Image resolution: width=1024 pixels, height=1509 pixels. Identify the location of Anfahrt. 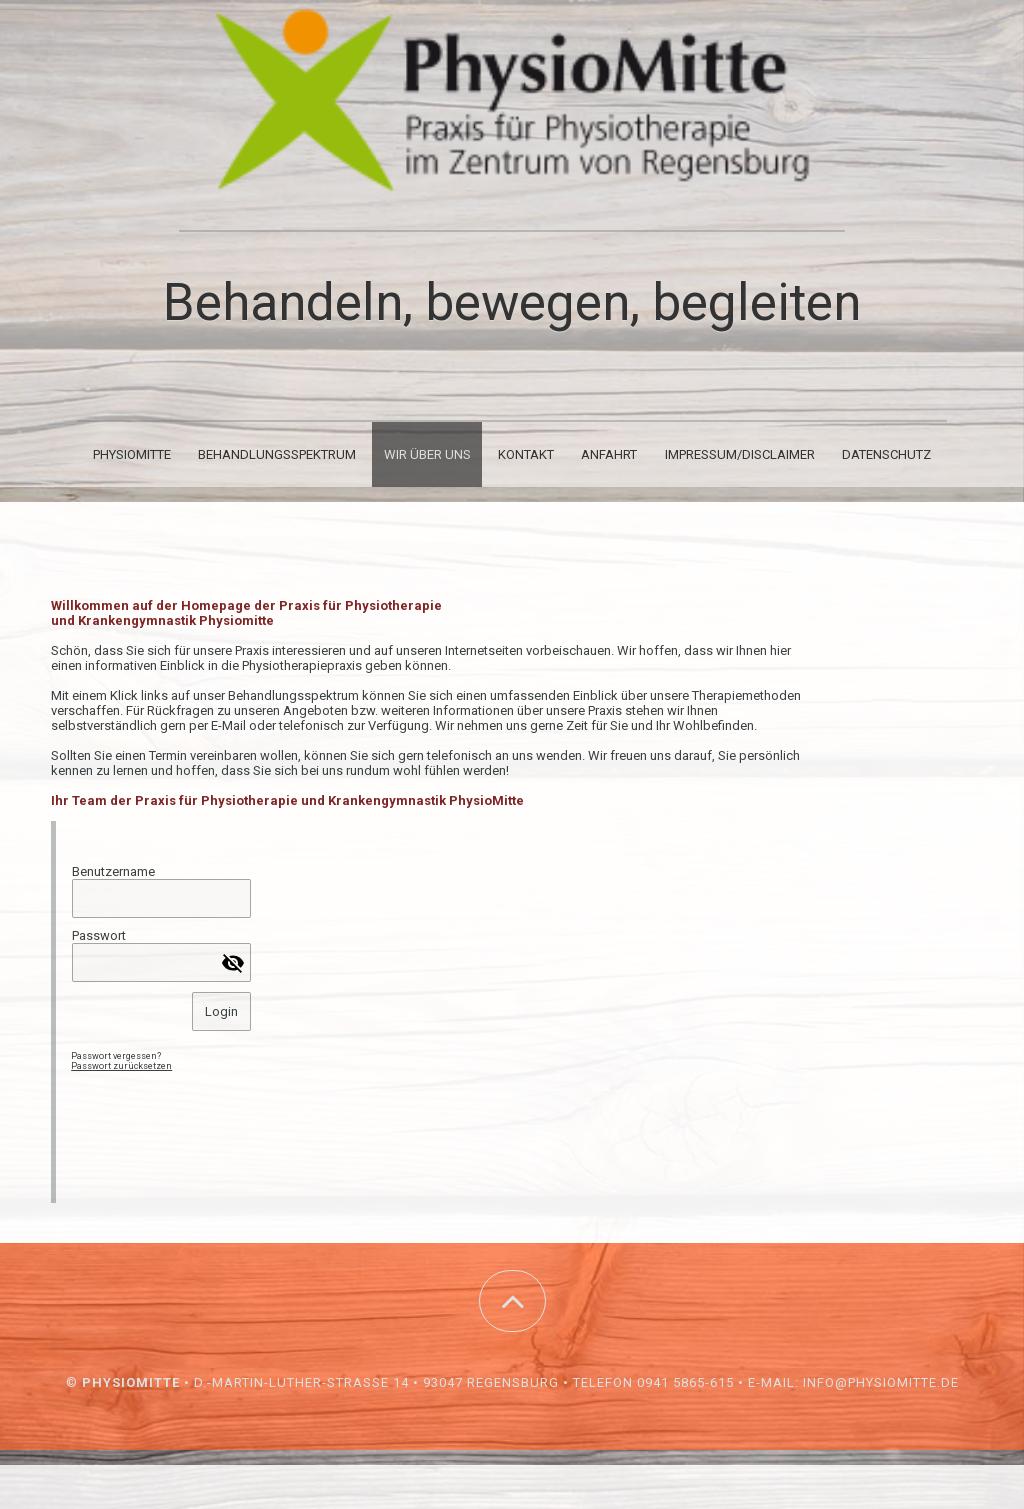
(609, 454).